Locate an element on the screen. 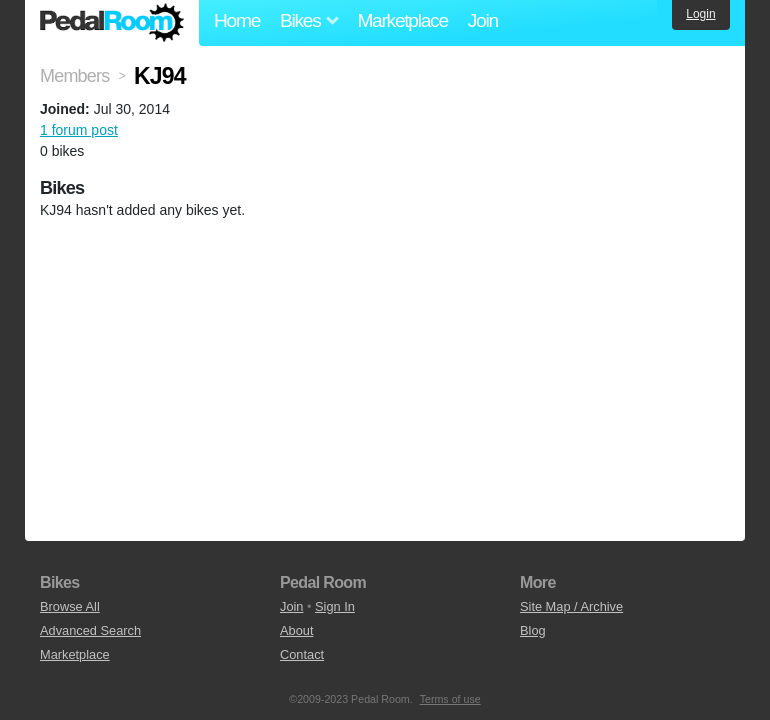  Advanced Search is located at coordinates (90, 630).